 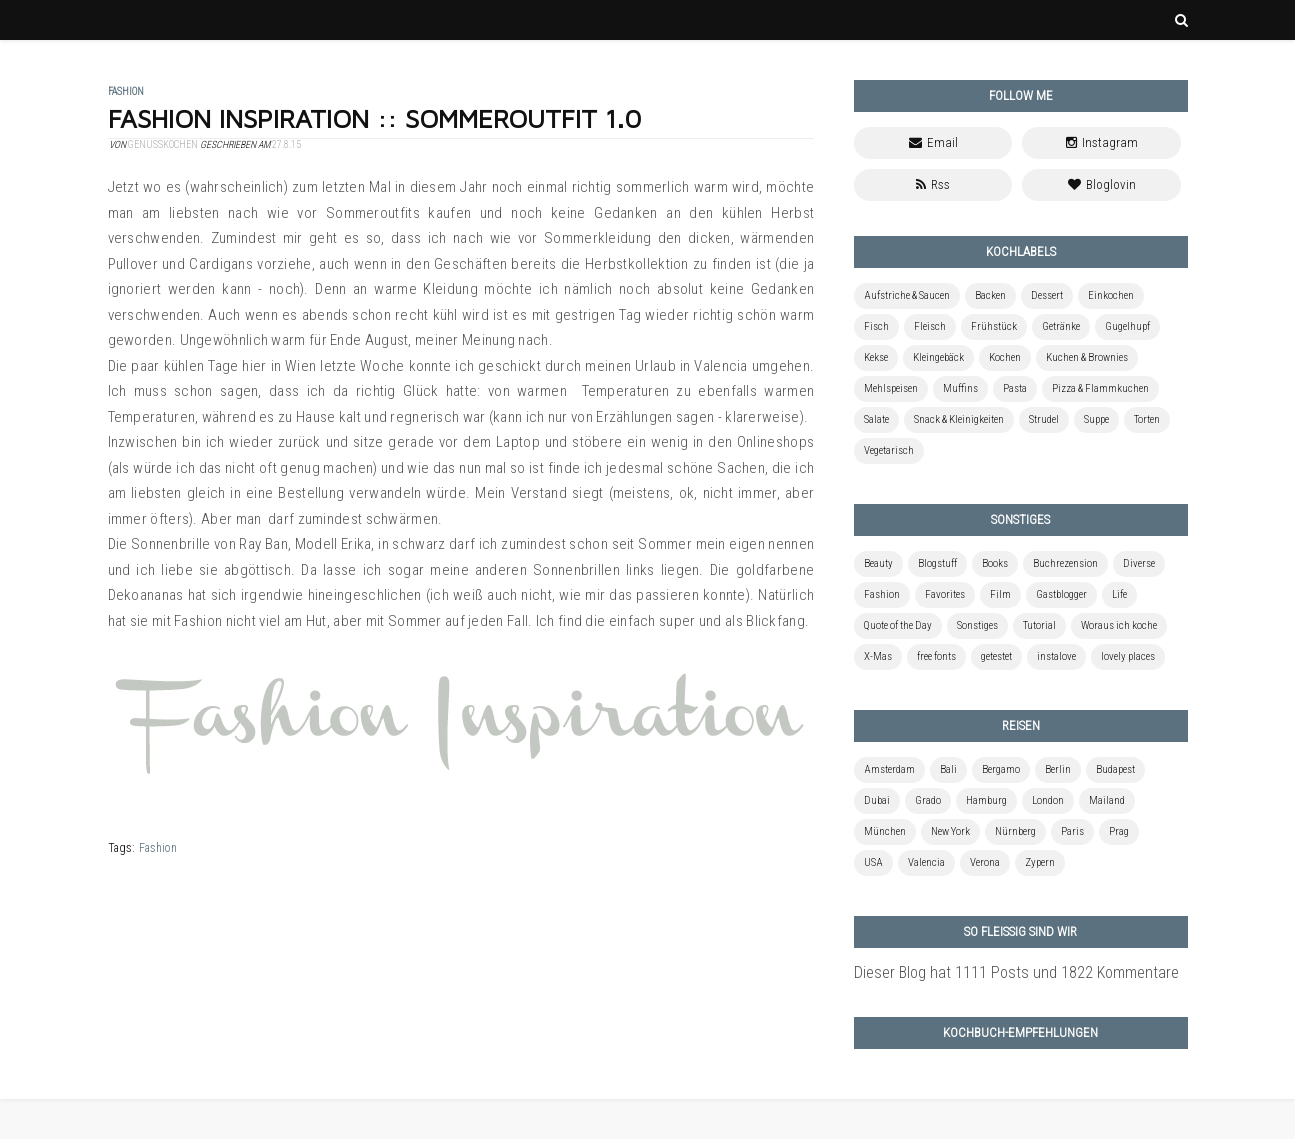 I want to click on Diverse, so click(x=1139, y=563).